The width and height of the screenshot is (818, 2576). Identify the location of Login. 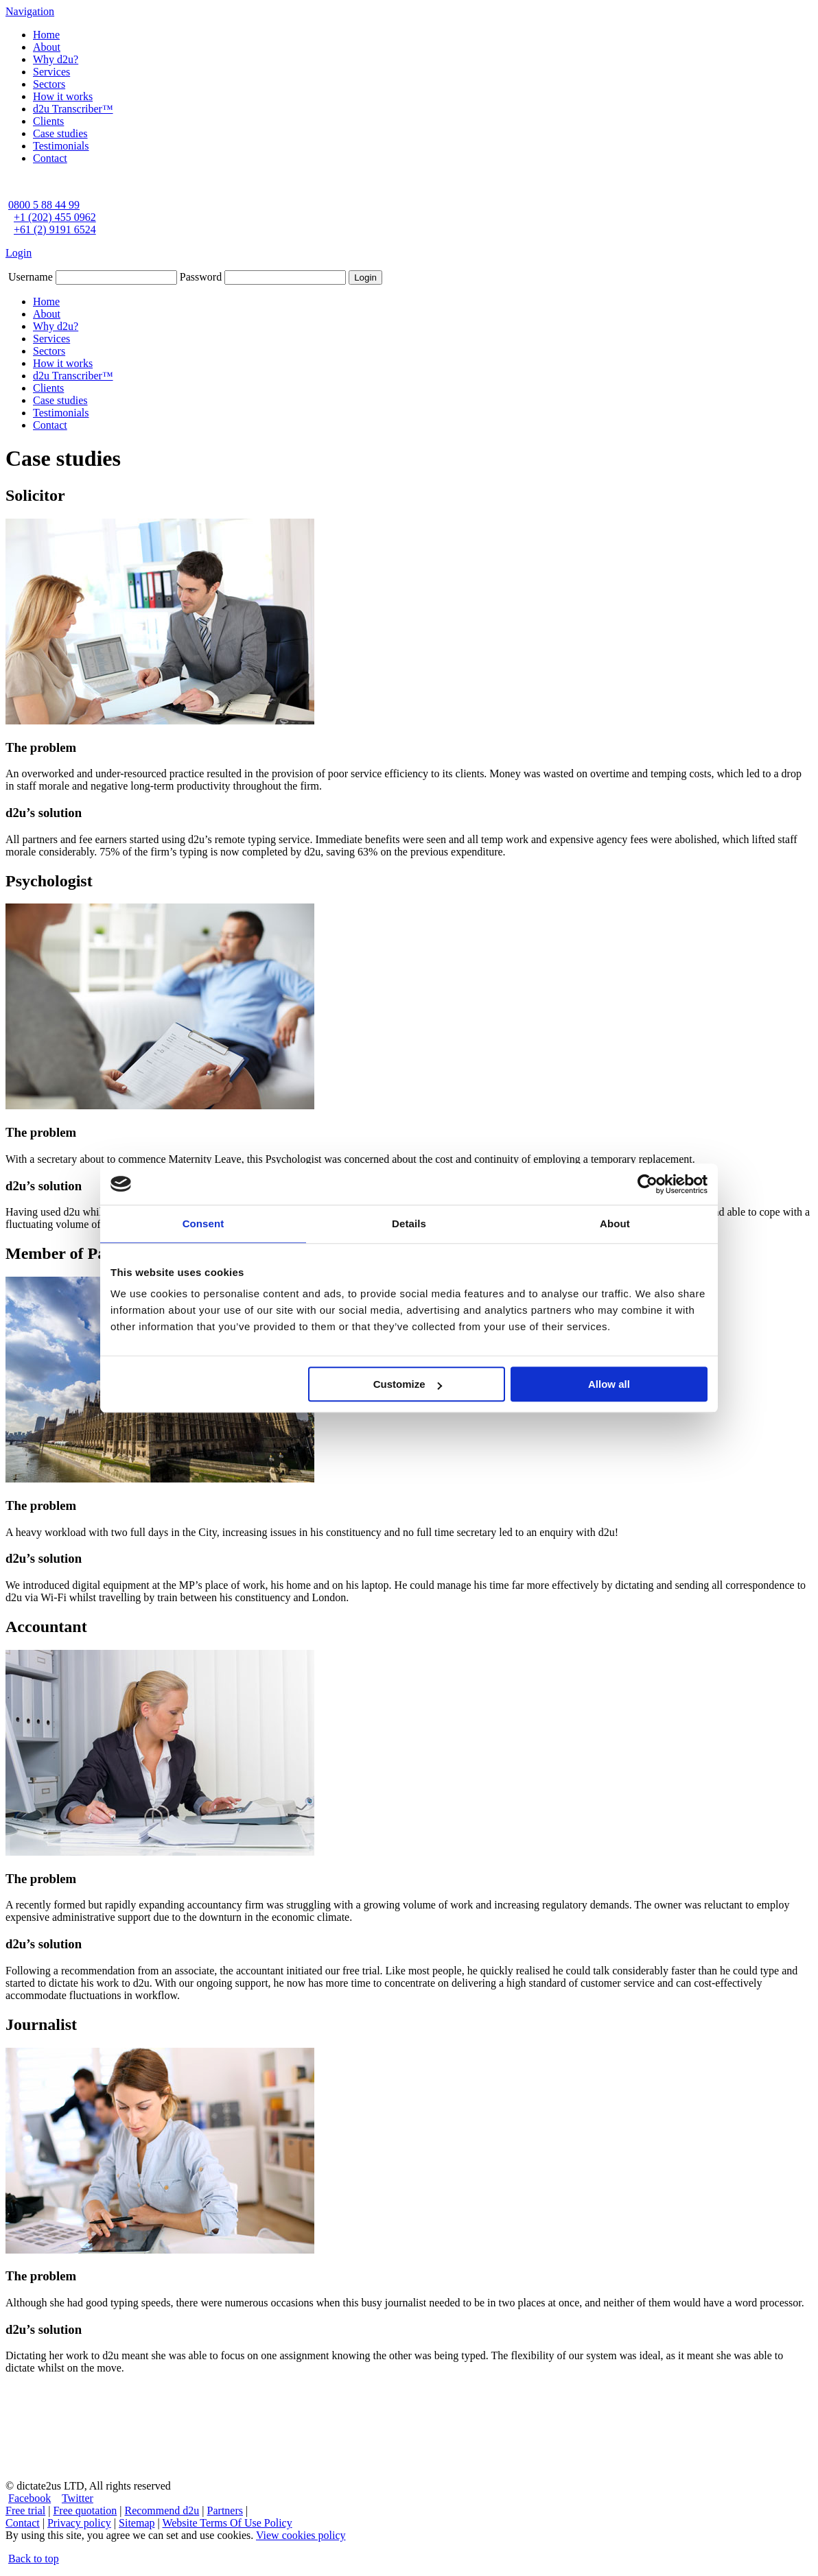
(18, 253).